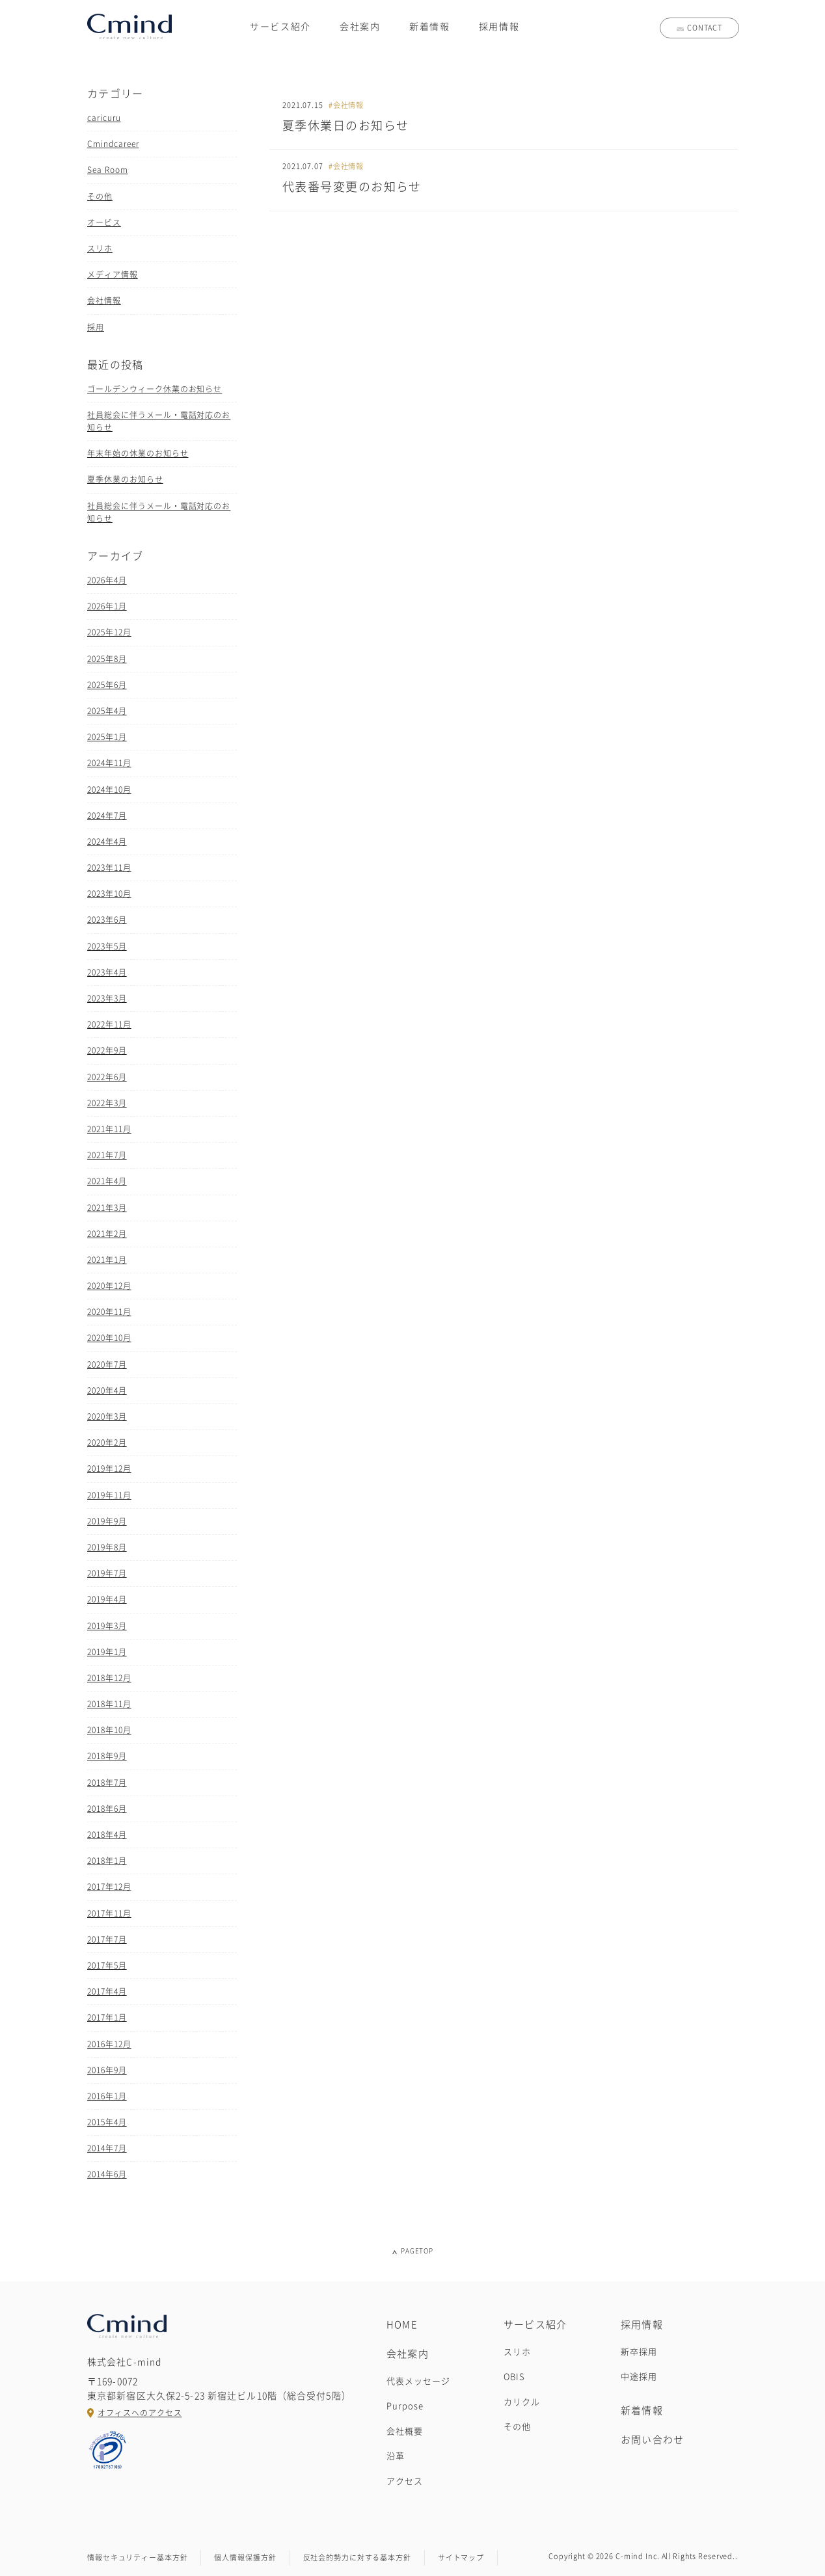 The image size is (825, 2576). What do you see at coordinates (109, 1913) in the screenshot?
I see `2017年11月` at bounding box center [109, 1913].